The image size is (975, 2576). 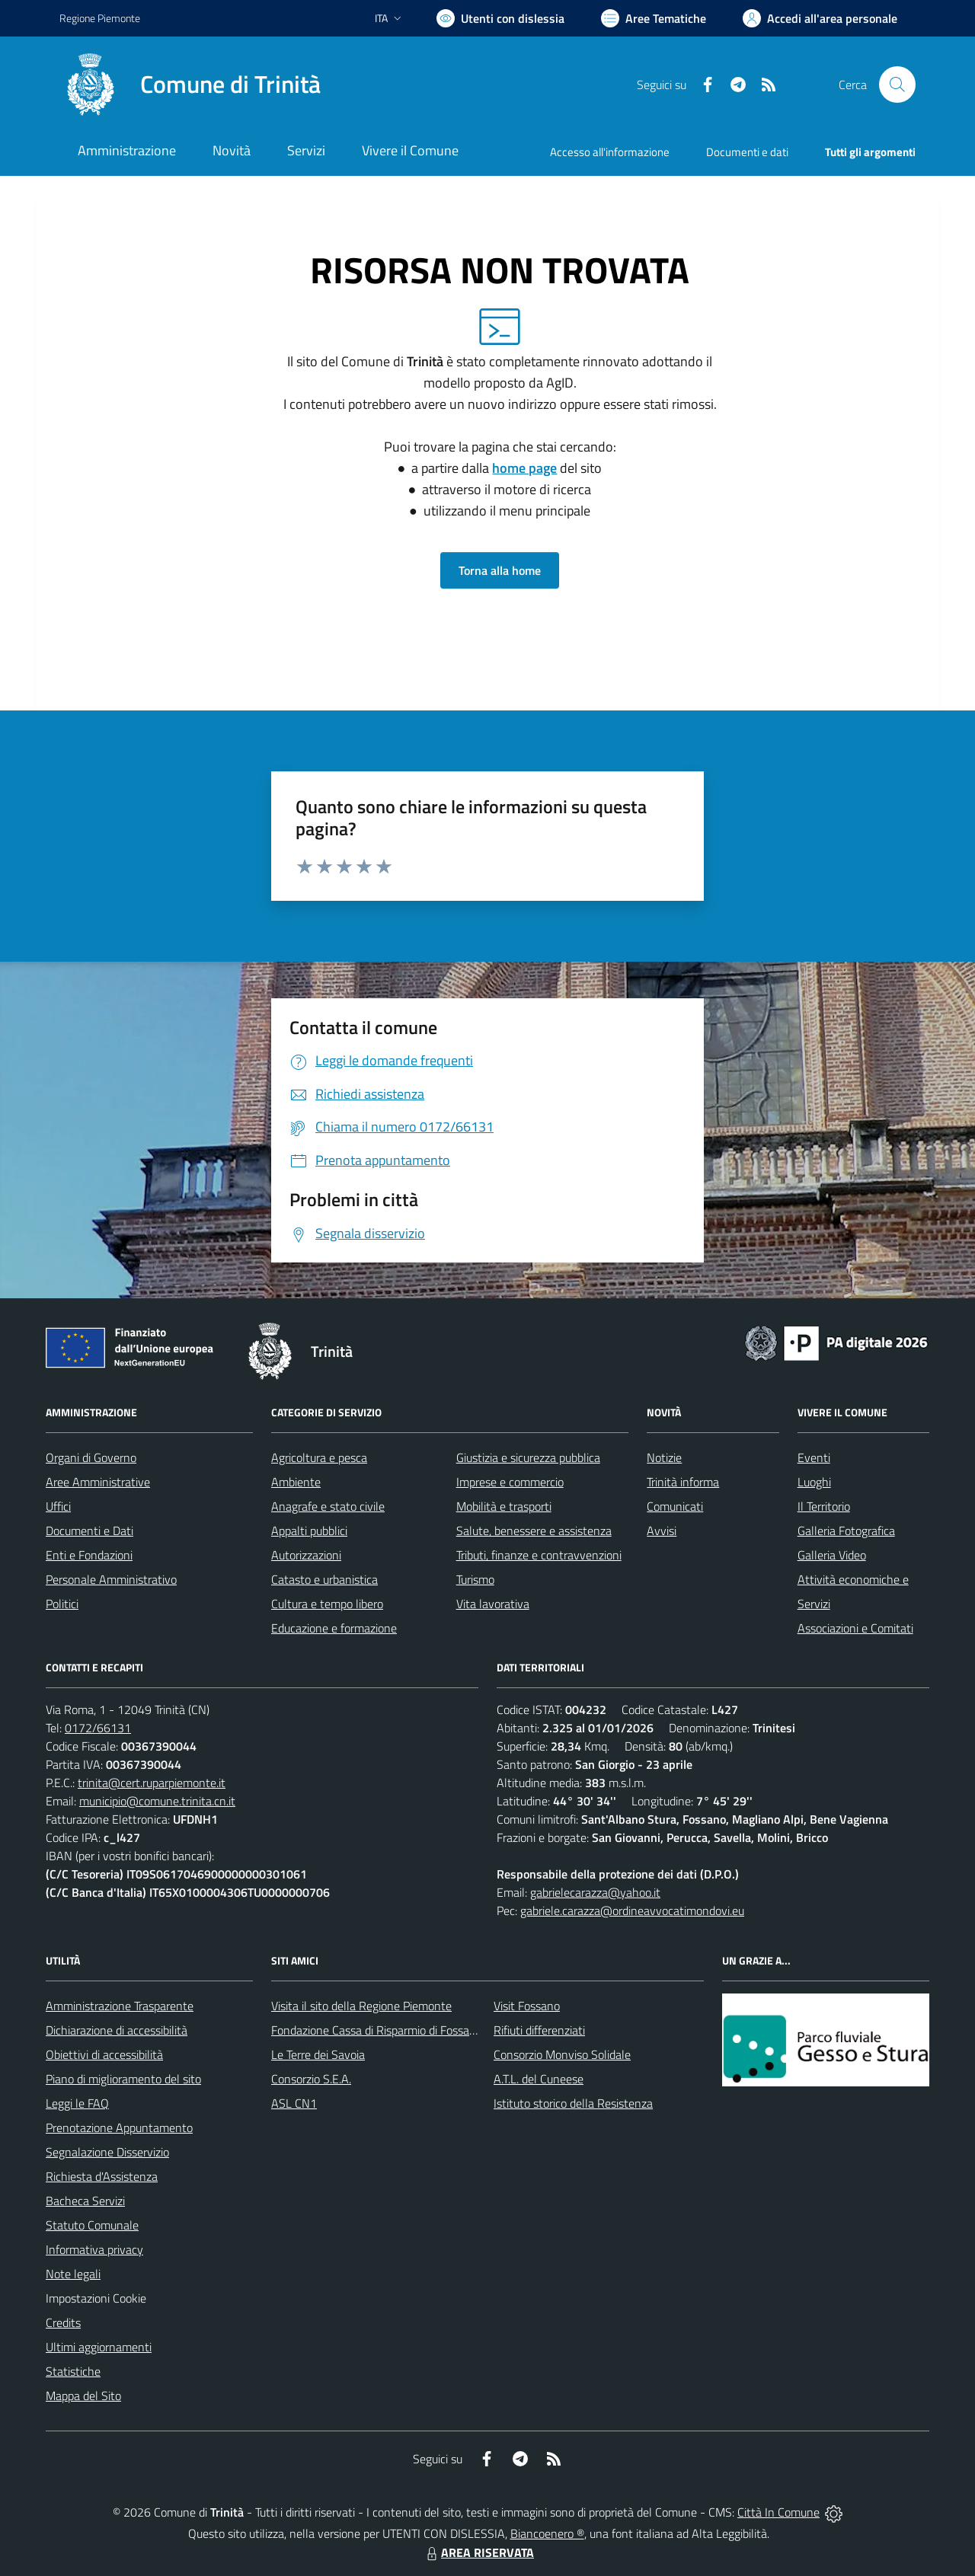 I want to click on Anagrafe e stato civile, so click(x=328, y=1506).